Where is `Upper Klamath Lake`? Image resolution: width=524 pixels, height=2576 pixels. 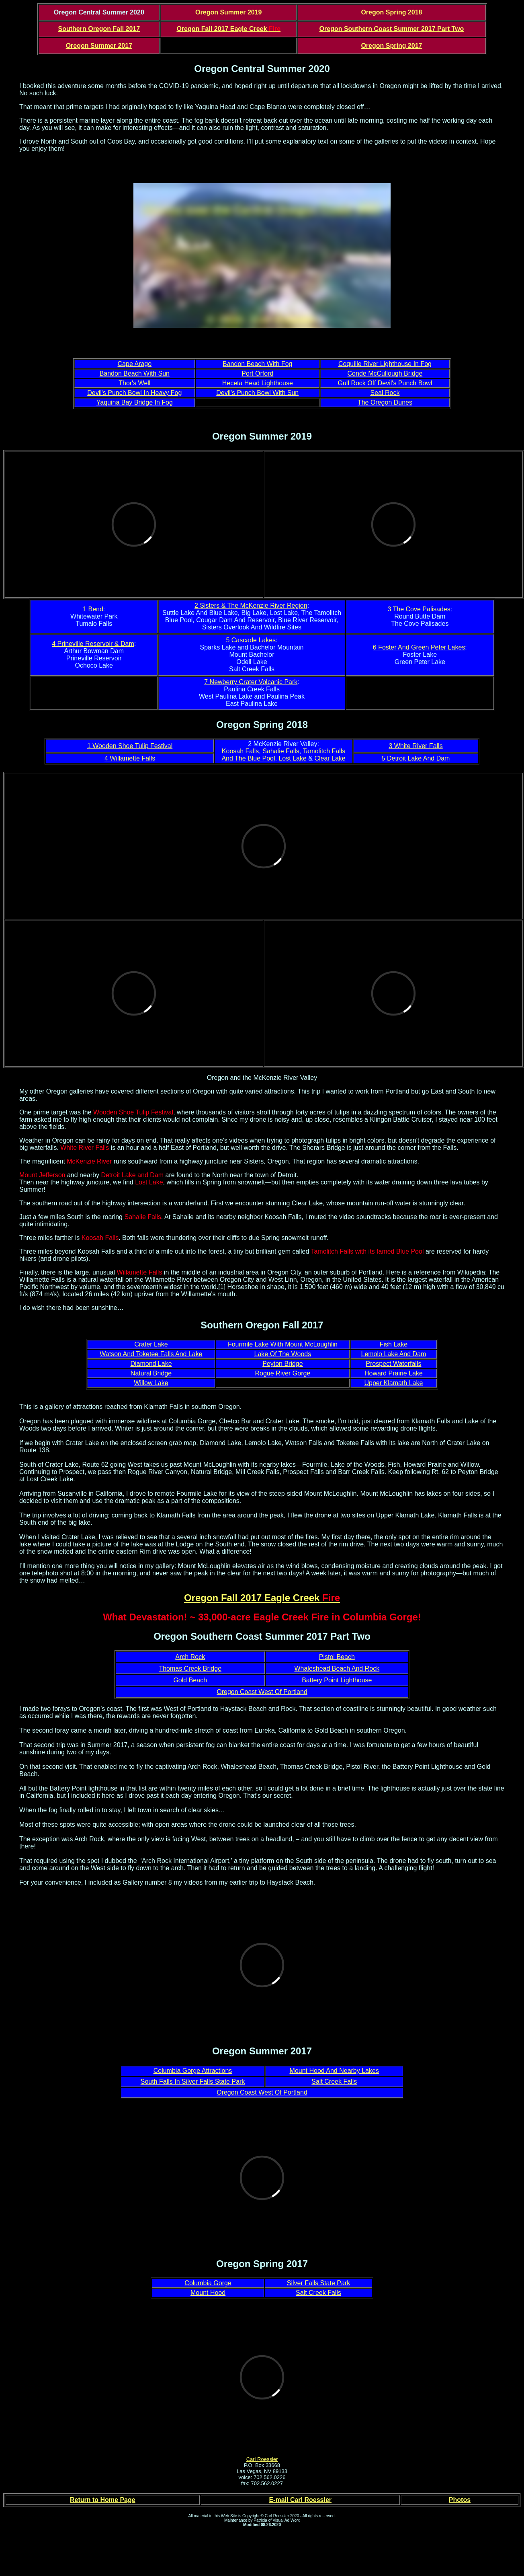
Upper Klamath Lake is located at coordinates (393, 1382).